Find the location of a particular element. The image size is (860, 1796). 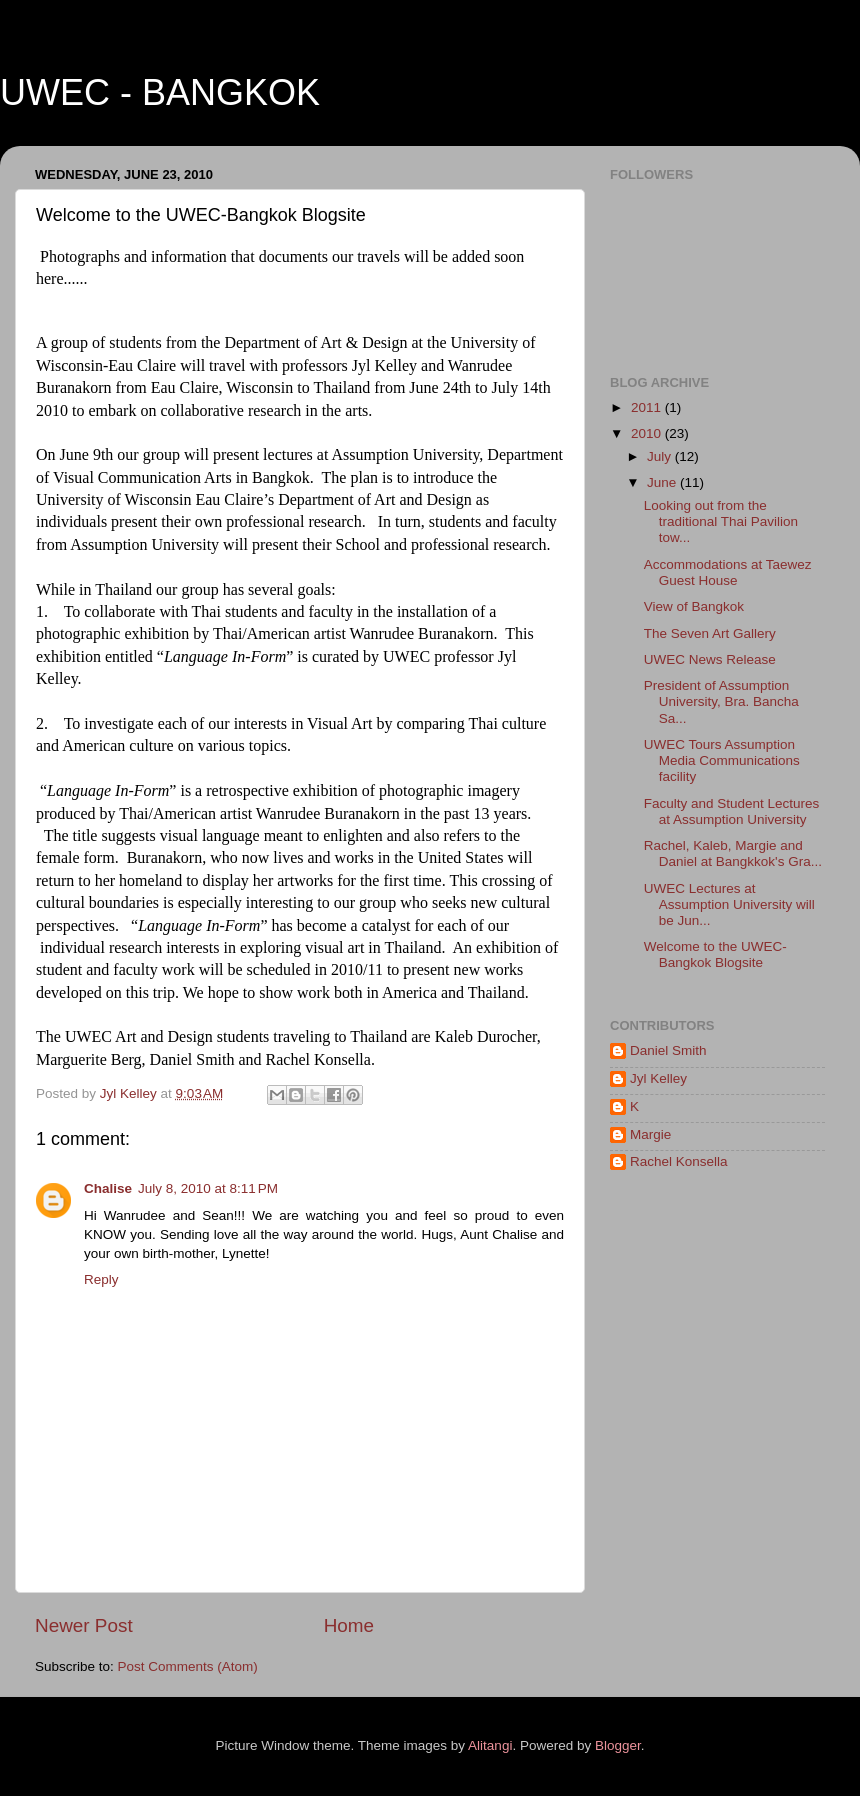

Margie is located at coordinates (650, 1134).